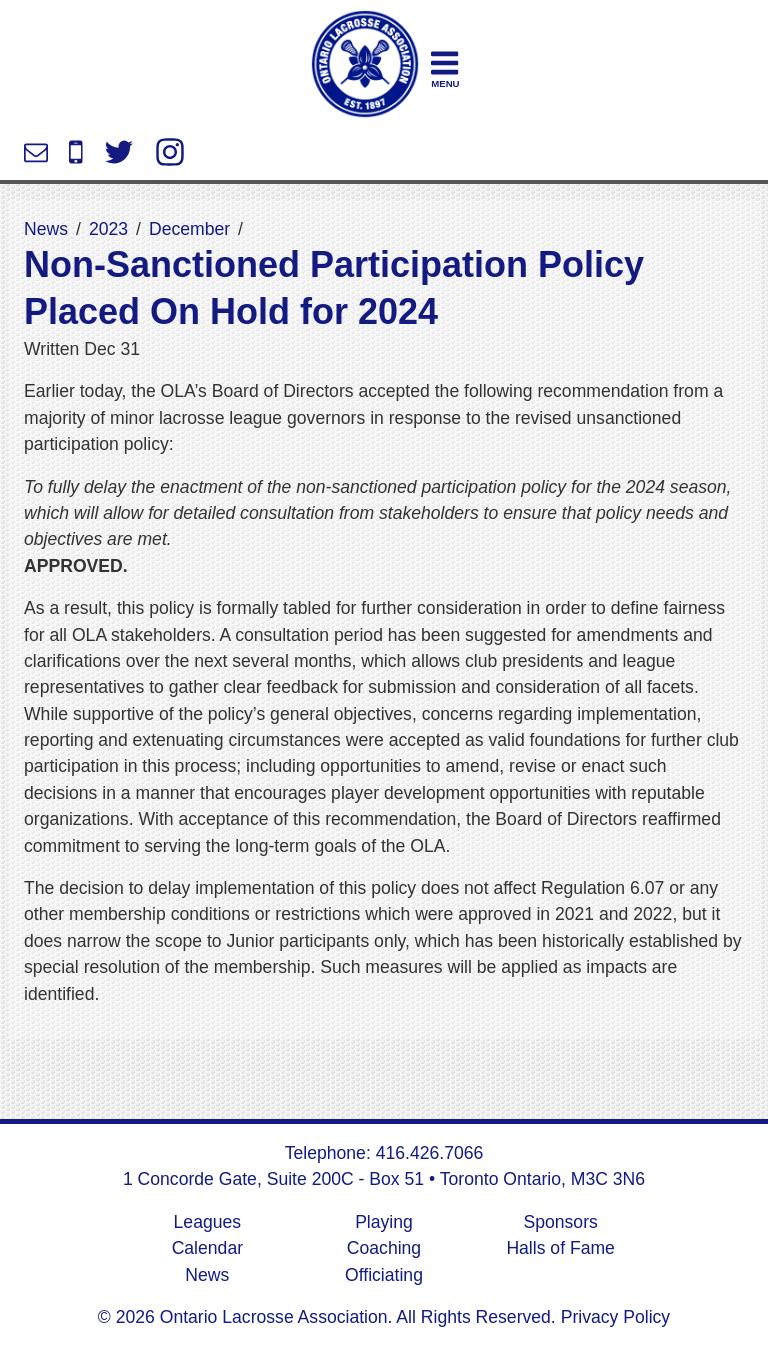 This screenshot has height=1346, width=768. What do you see at coordinates (384, 1153) in the screenshot?
I see `Telephone: 416.426.7066` at bounding box center [384, 1153].